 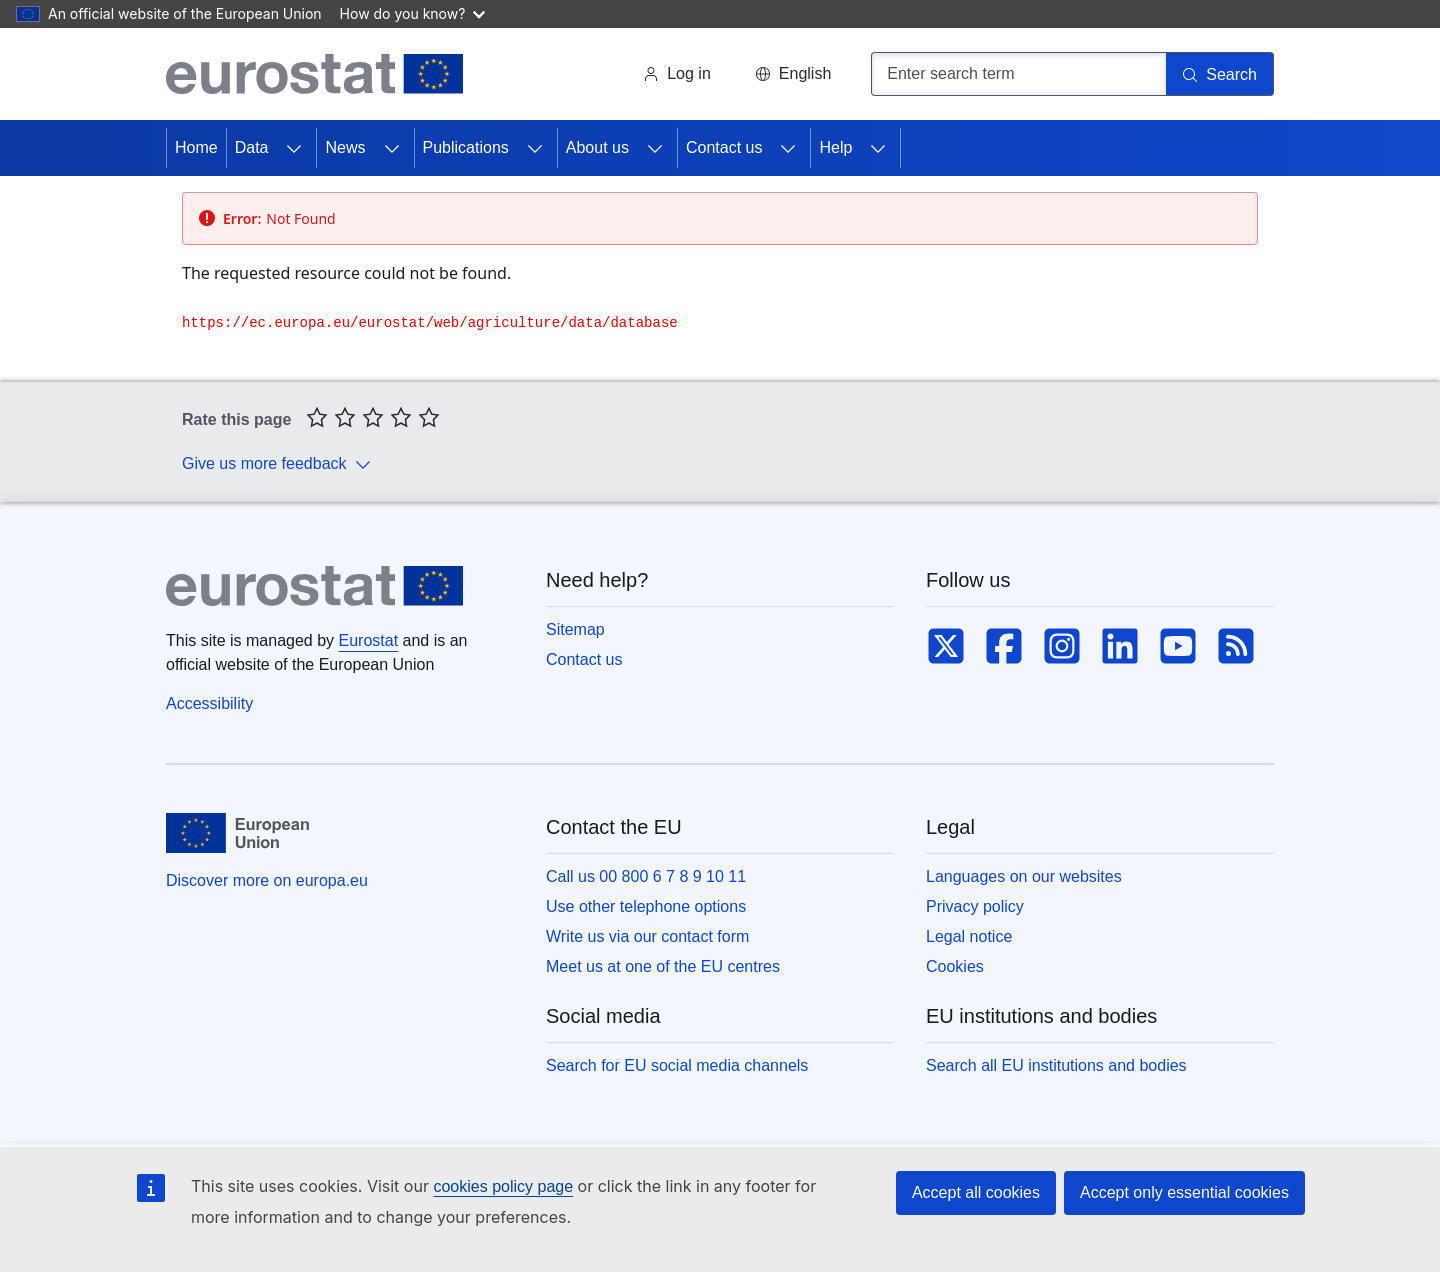 What do you see at coordinates (835, 147) in the screenshot?
I see `Help` at bounding box center [835, 147].